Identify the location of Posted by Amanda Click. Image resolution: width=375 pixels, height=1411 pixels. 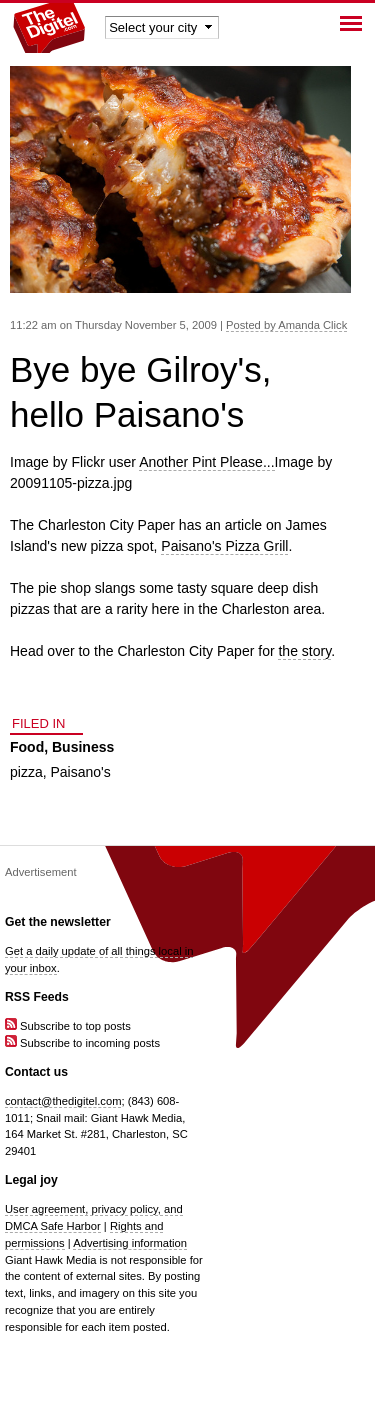
(286, 325).